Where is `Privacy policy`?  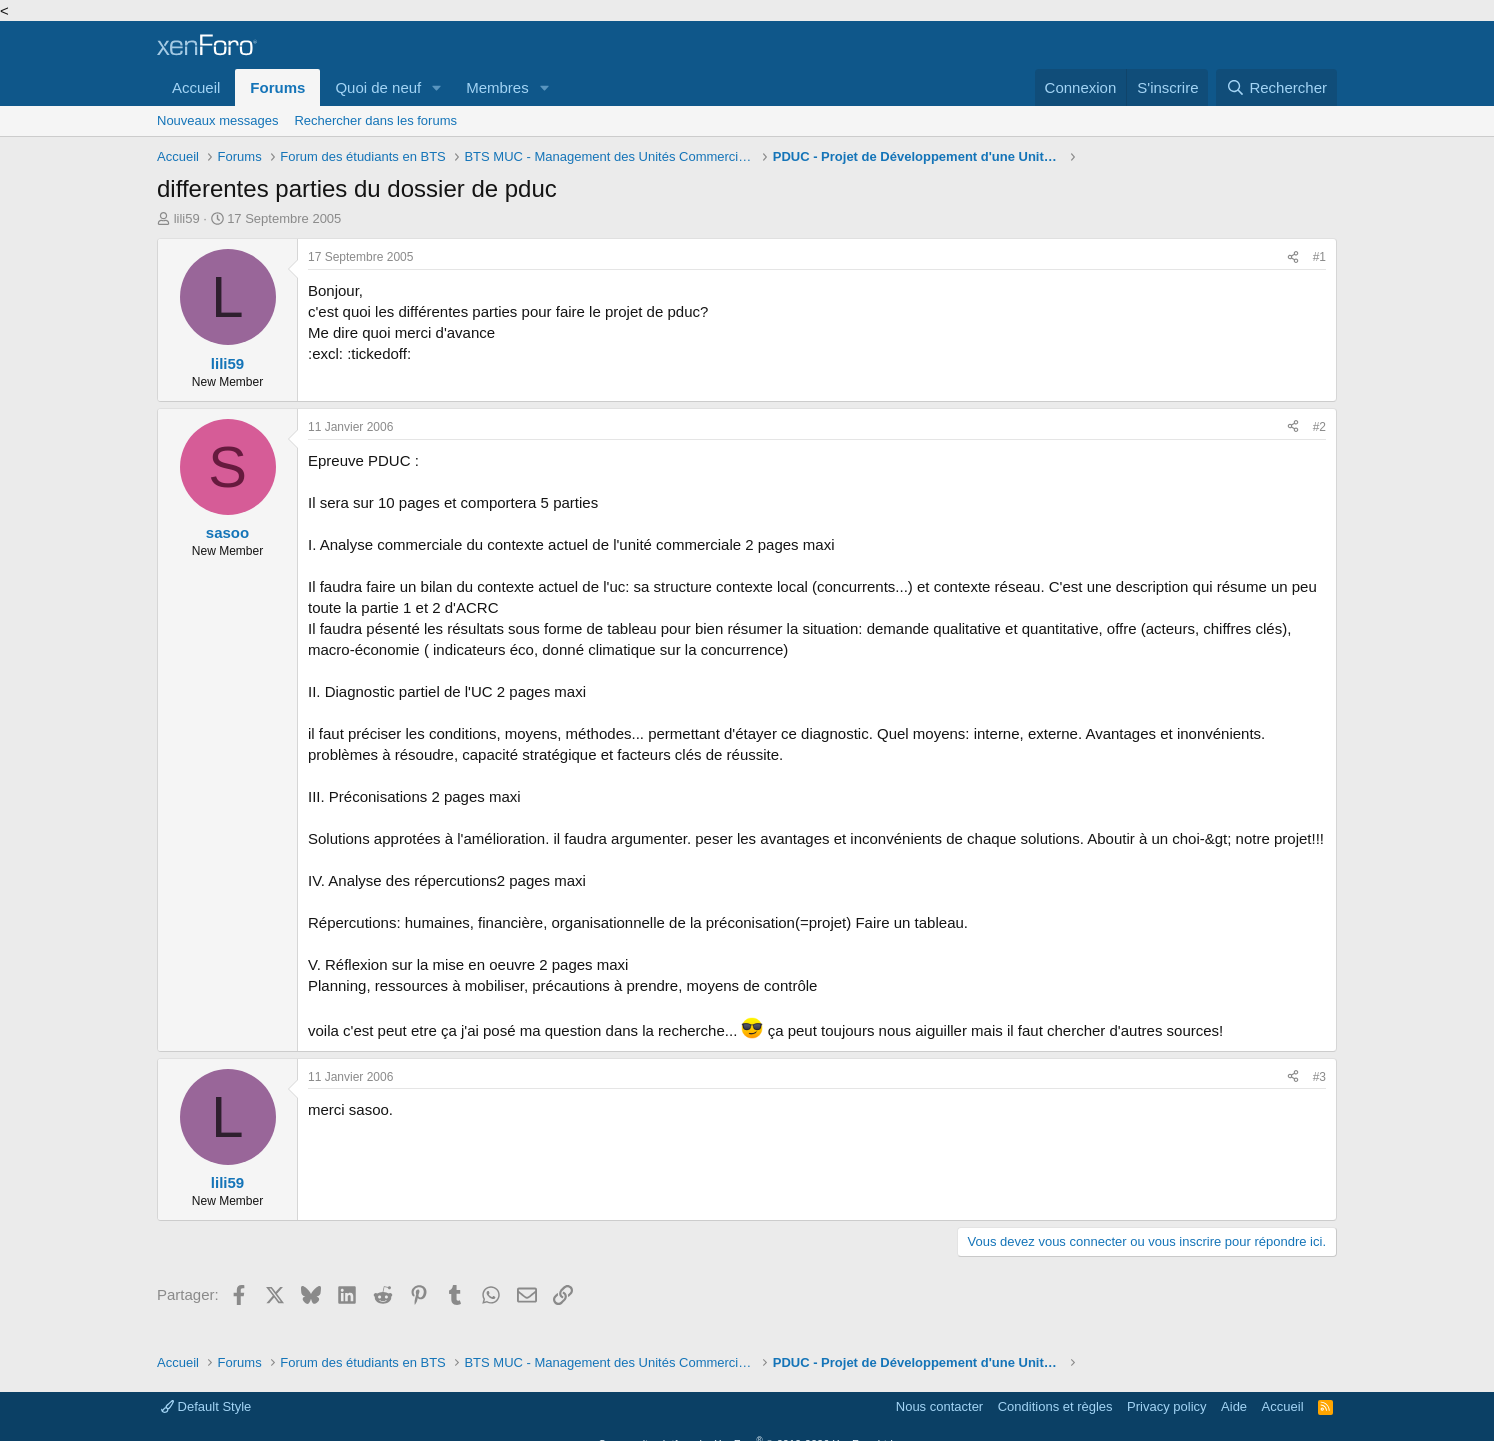 Privacy policy is located at coordinates (1166, 1406).